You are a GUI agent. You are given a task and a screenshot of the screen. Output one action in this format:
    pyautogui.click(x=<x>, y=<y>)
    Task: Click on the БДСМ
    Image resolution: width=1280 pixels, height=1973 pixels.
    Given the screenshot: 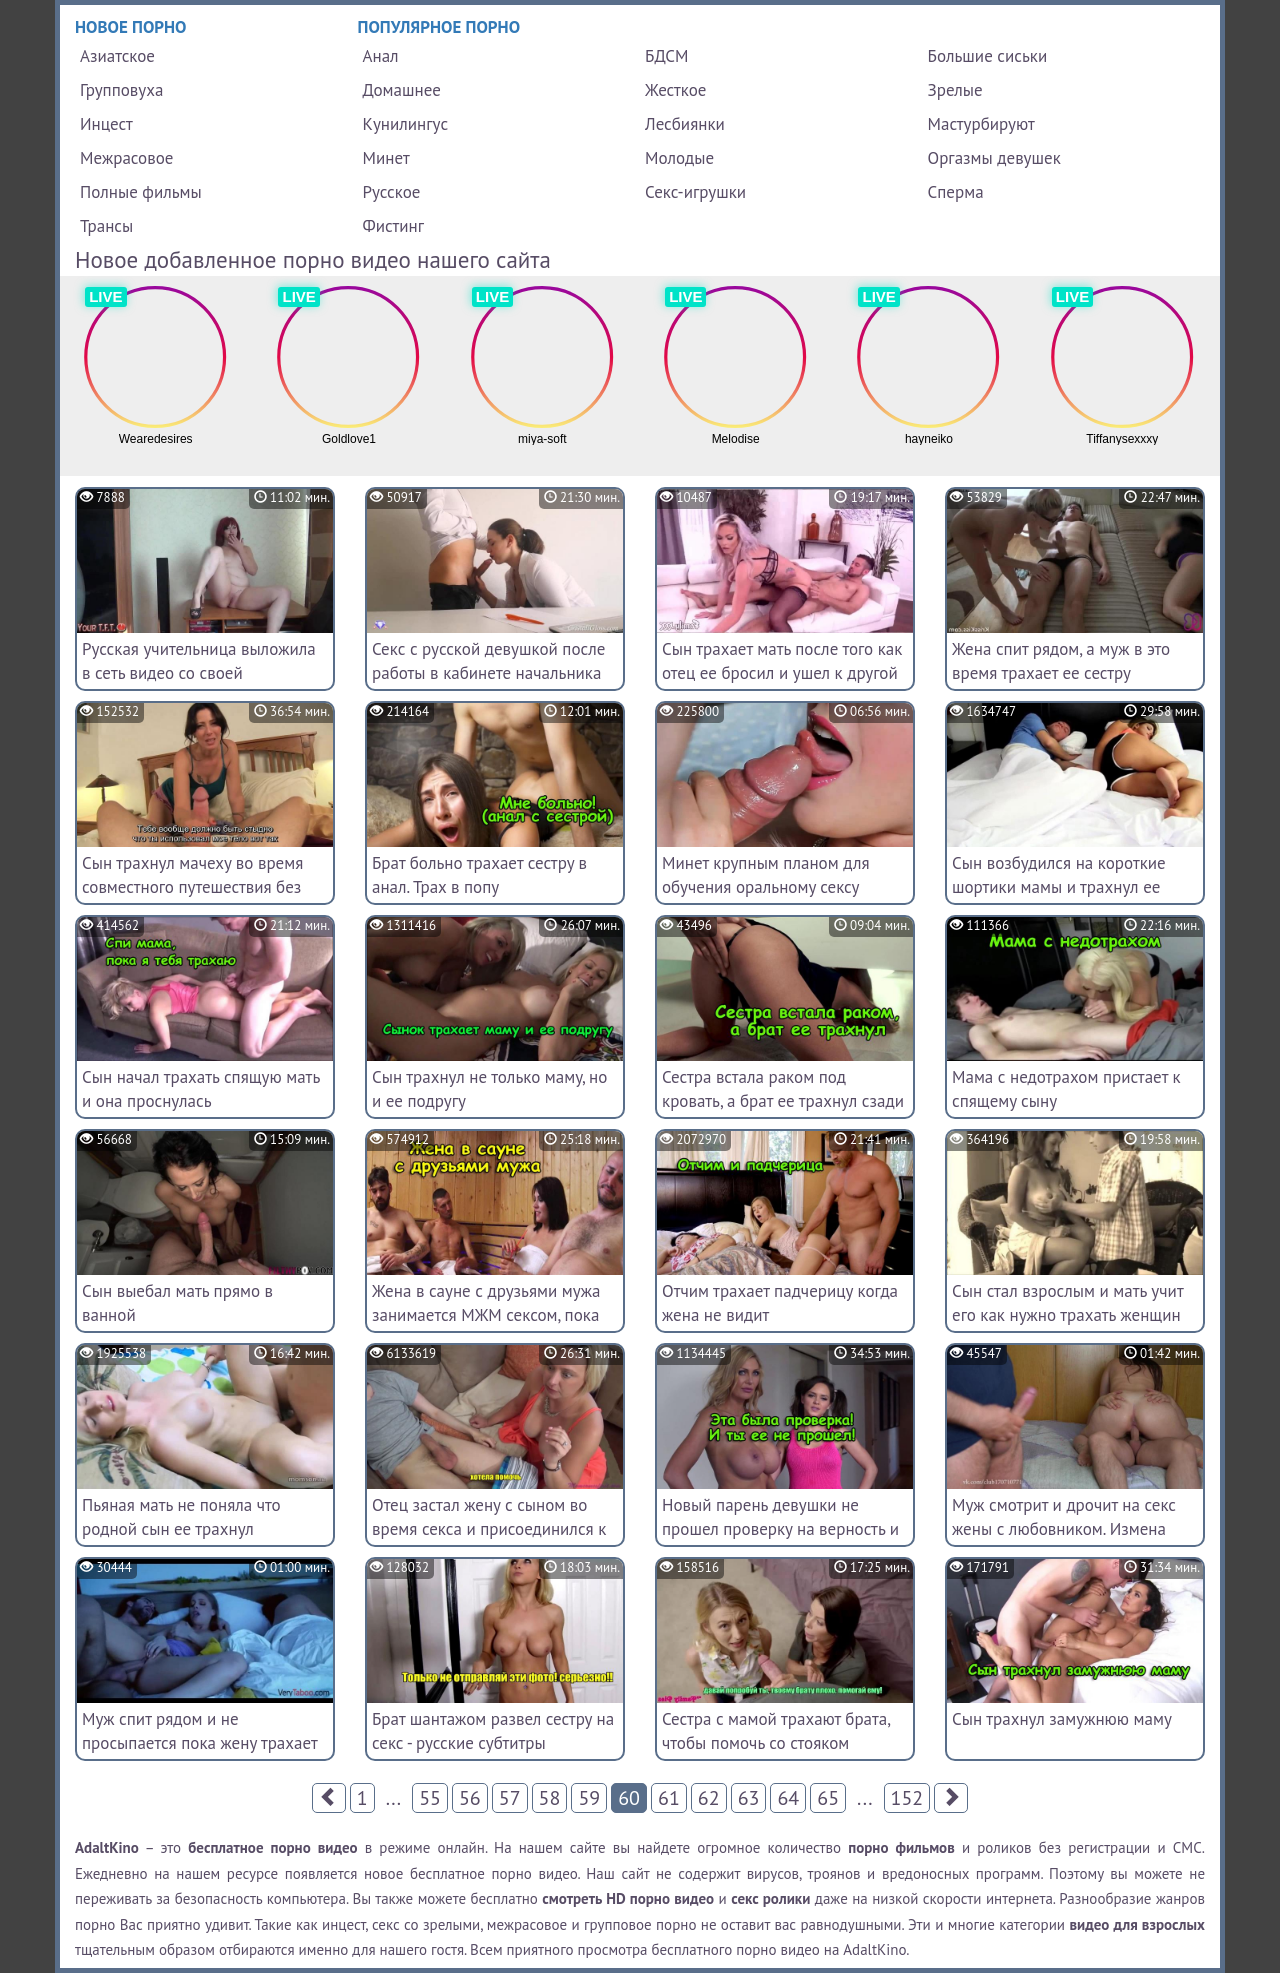 What is the action you would take?
    pyautogui.click(x=667, y=56)
    